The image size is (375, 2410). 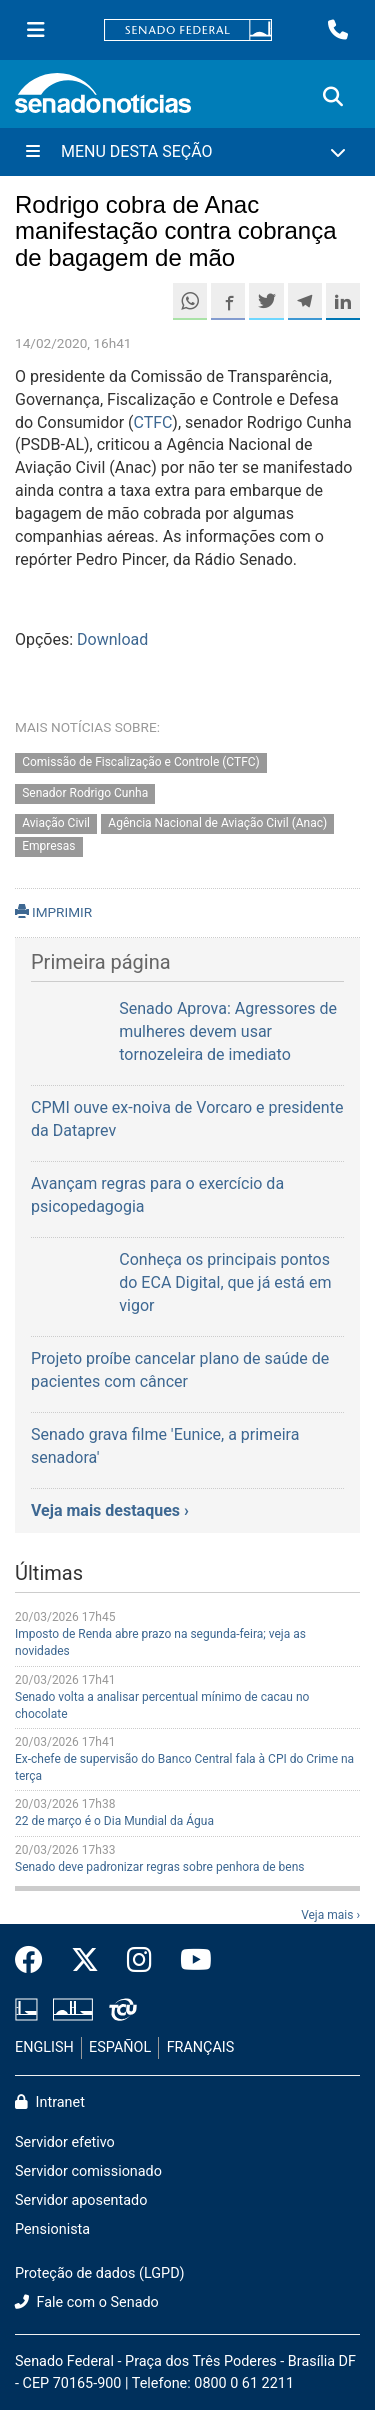 What do you see at coordinates (140, 762) in the screenshot?
I see `Comissão de Fiscalização e Controle (CTFC)` at bounding box center [140, 762].